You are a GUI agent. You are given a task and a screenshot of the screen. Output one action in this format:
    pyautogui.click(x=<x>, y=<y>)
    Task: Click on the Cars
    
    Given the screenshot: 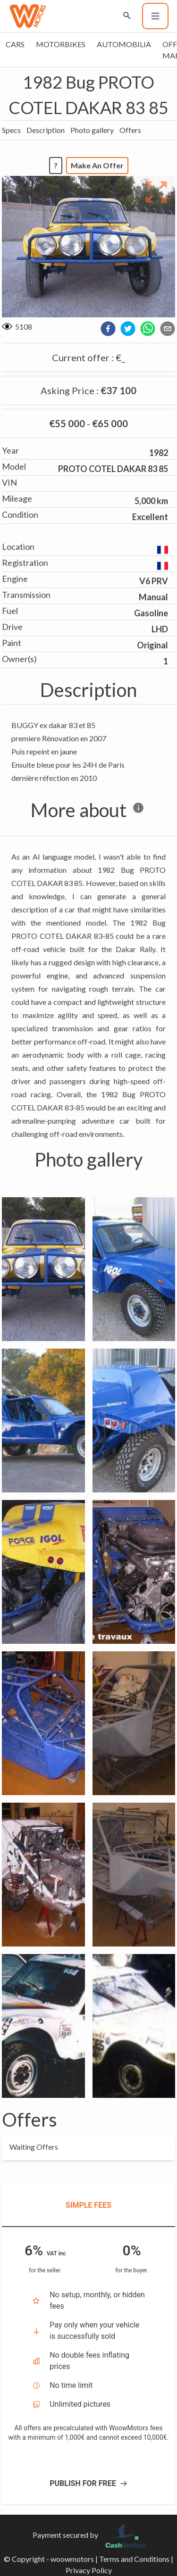 What is the action you would take?
    pyautogui.click(x=15, y=44)
    